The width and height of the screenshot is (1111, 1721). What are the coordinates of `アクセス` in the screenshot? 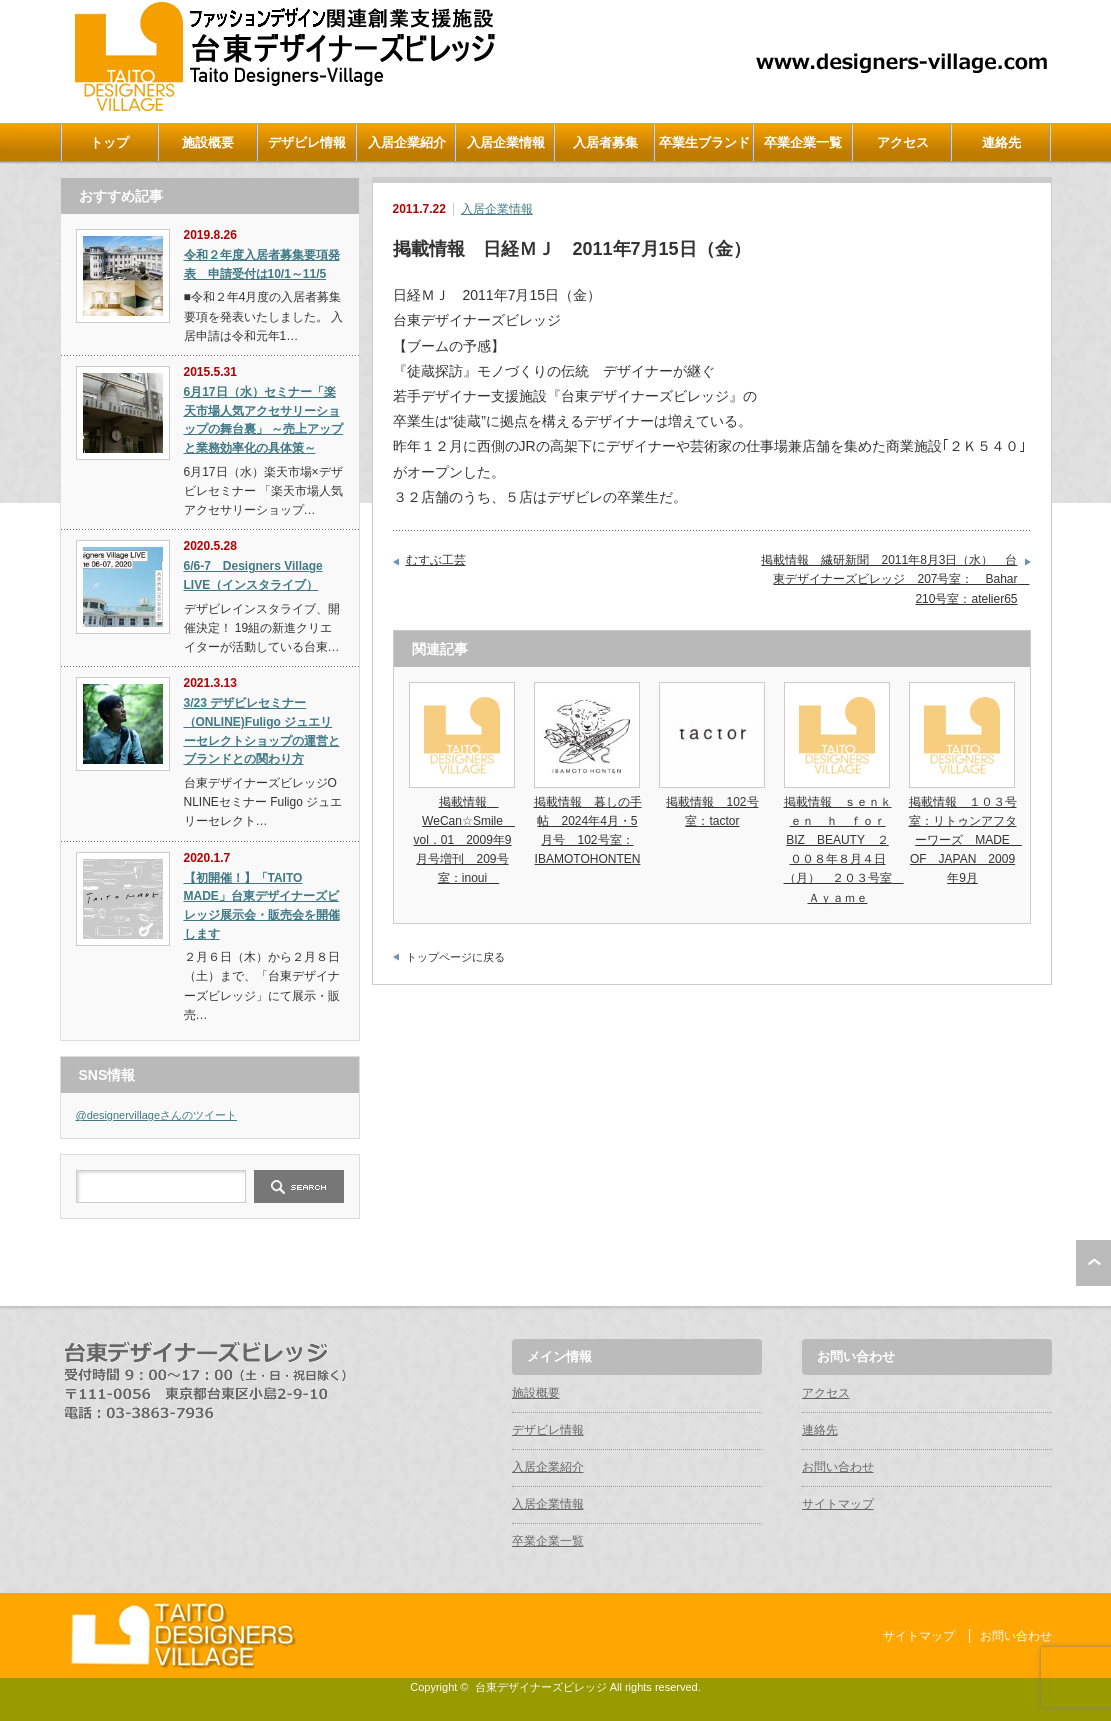 It's located at (903, 142).